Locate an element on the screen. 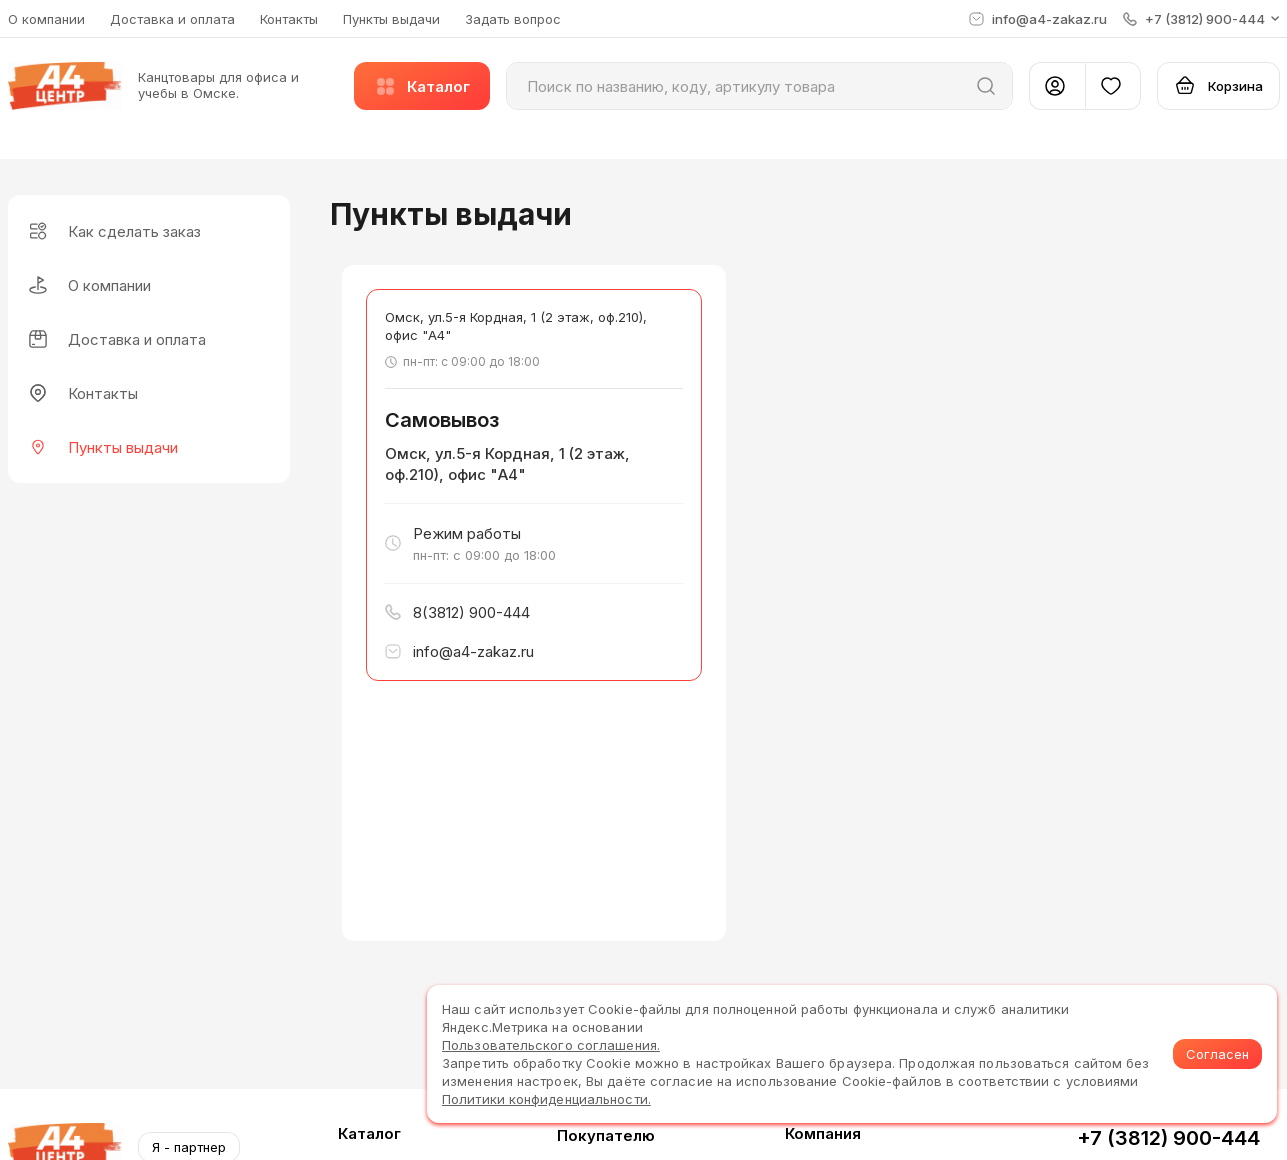 This screenshot has height=1160, width=1287. Пользовательского соглашения. is located at coordinates (551, 1045).